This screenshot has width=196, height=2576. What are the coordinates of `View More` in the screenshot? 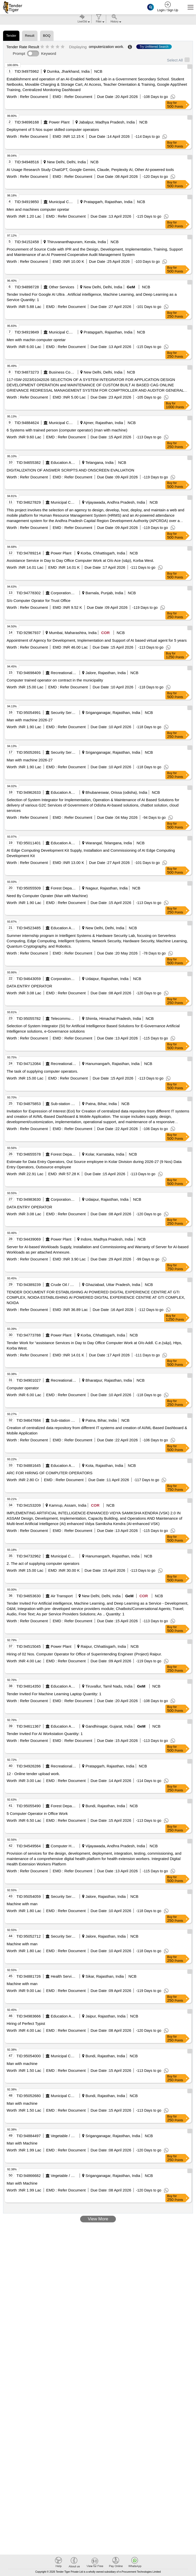 It's located at (98, 2218).